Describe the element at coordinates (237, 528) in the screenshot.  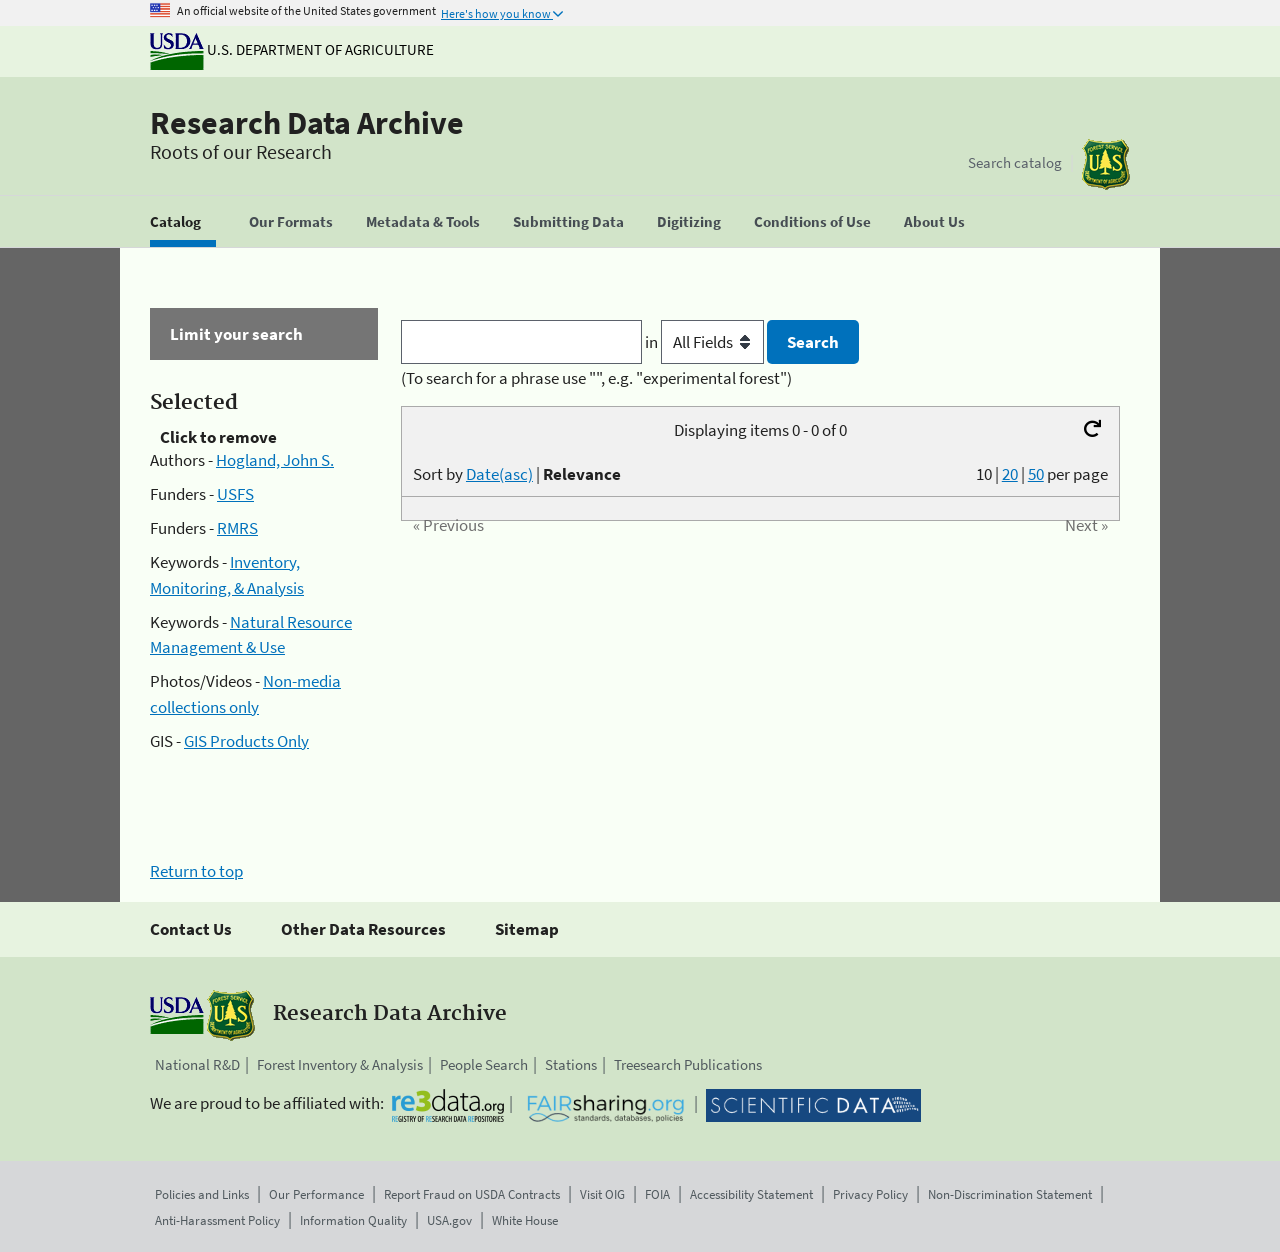
I see `RMRS` at that location.